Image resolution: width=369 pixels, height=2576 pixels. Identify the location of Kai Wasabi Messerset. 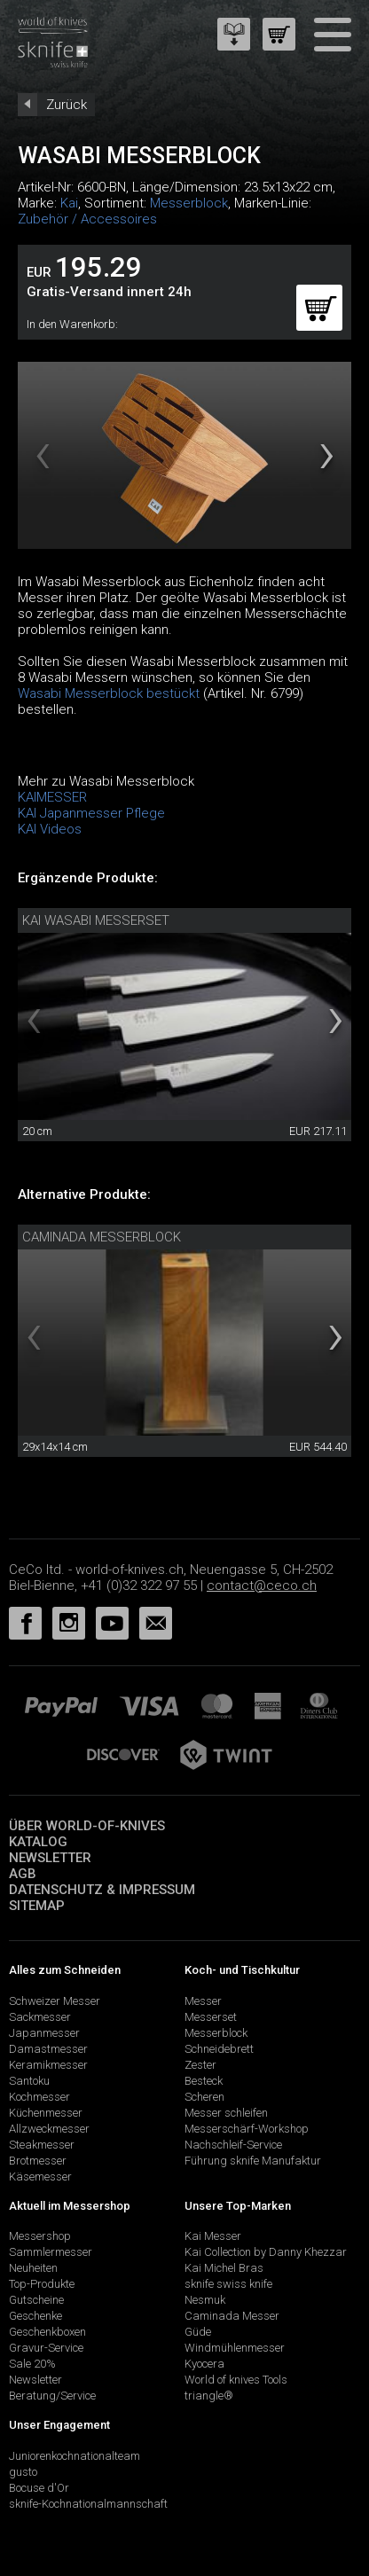
(95, 920).